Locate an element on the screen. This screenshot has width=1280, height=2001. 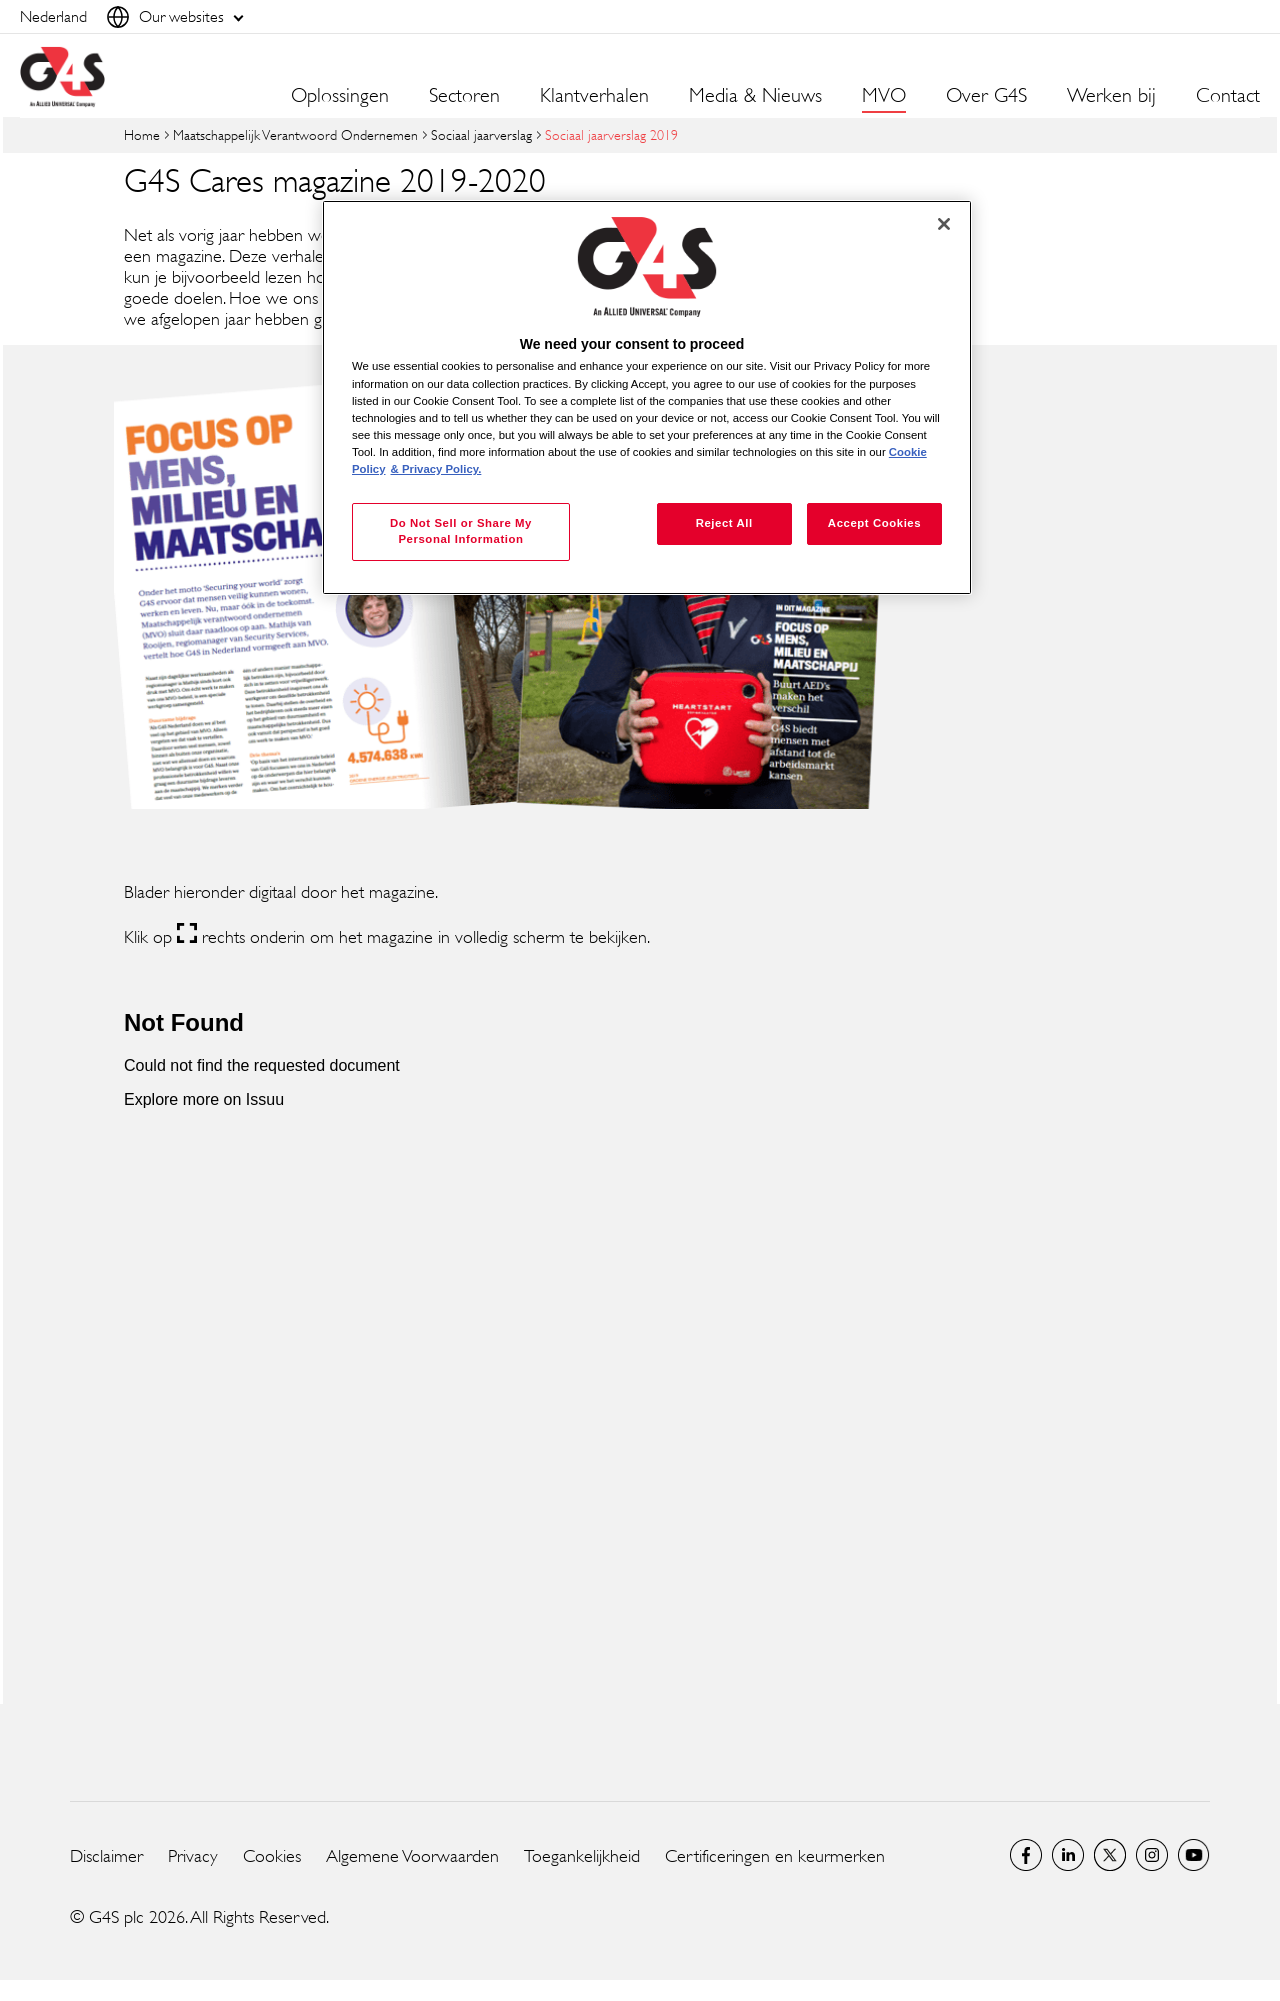
[region] is located at coordinates (647, 397).